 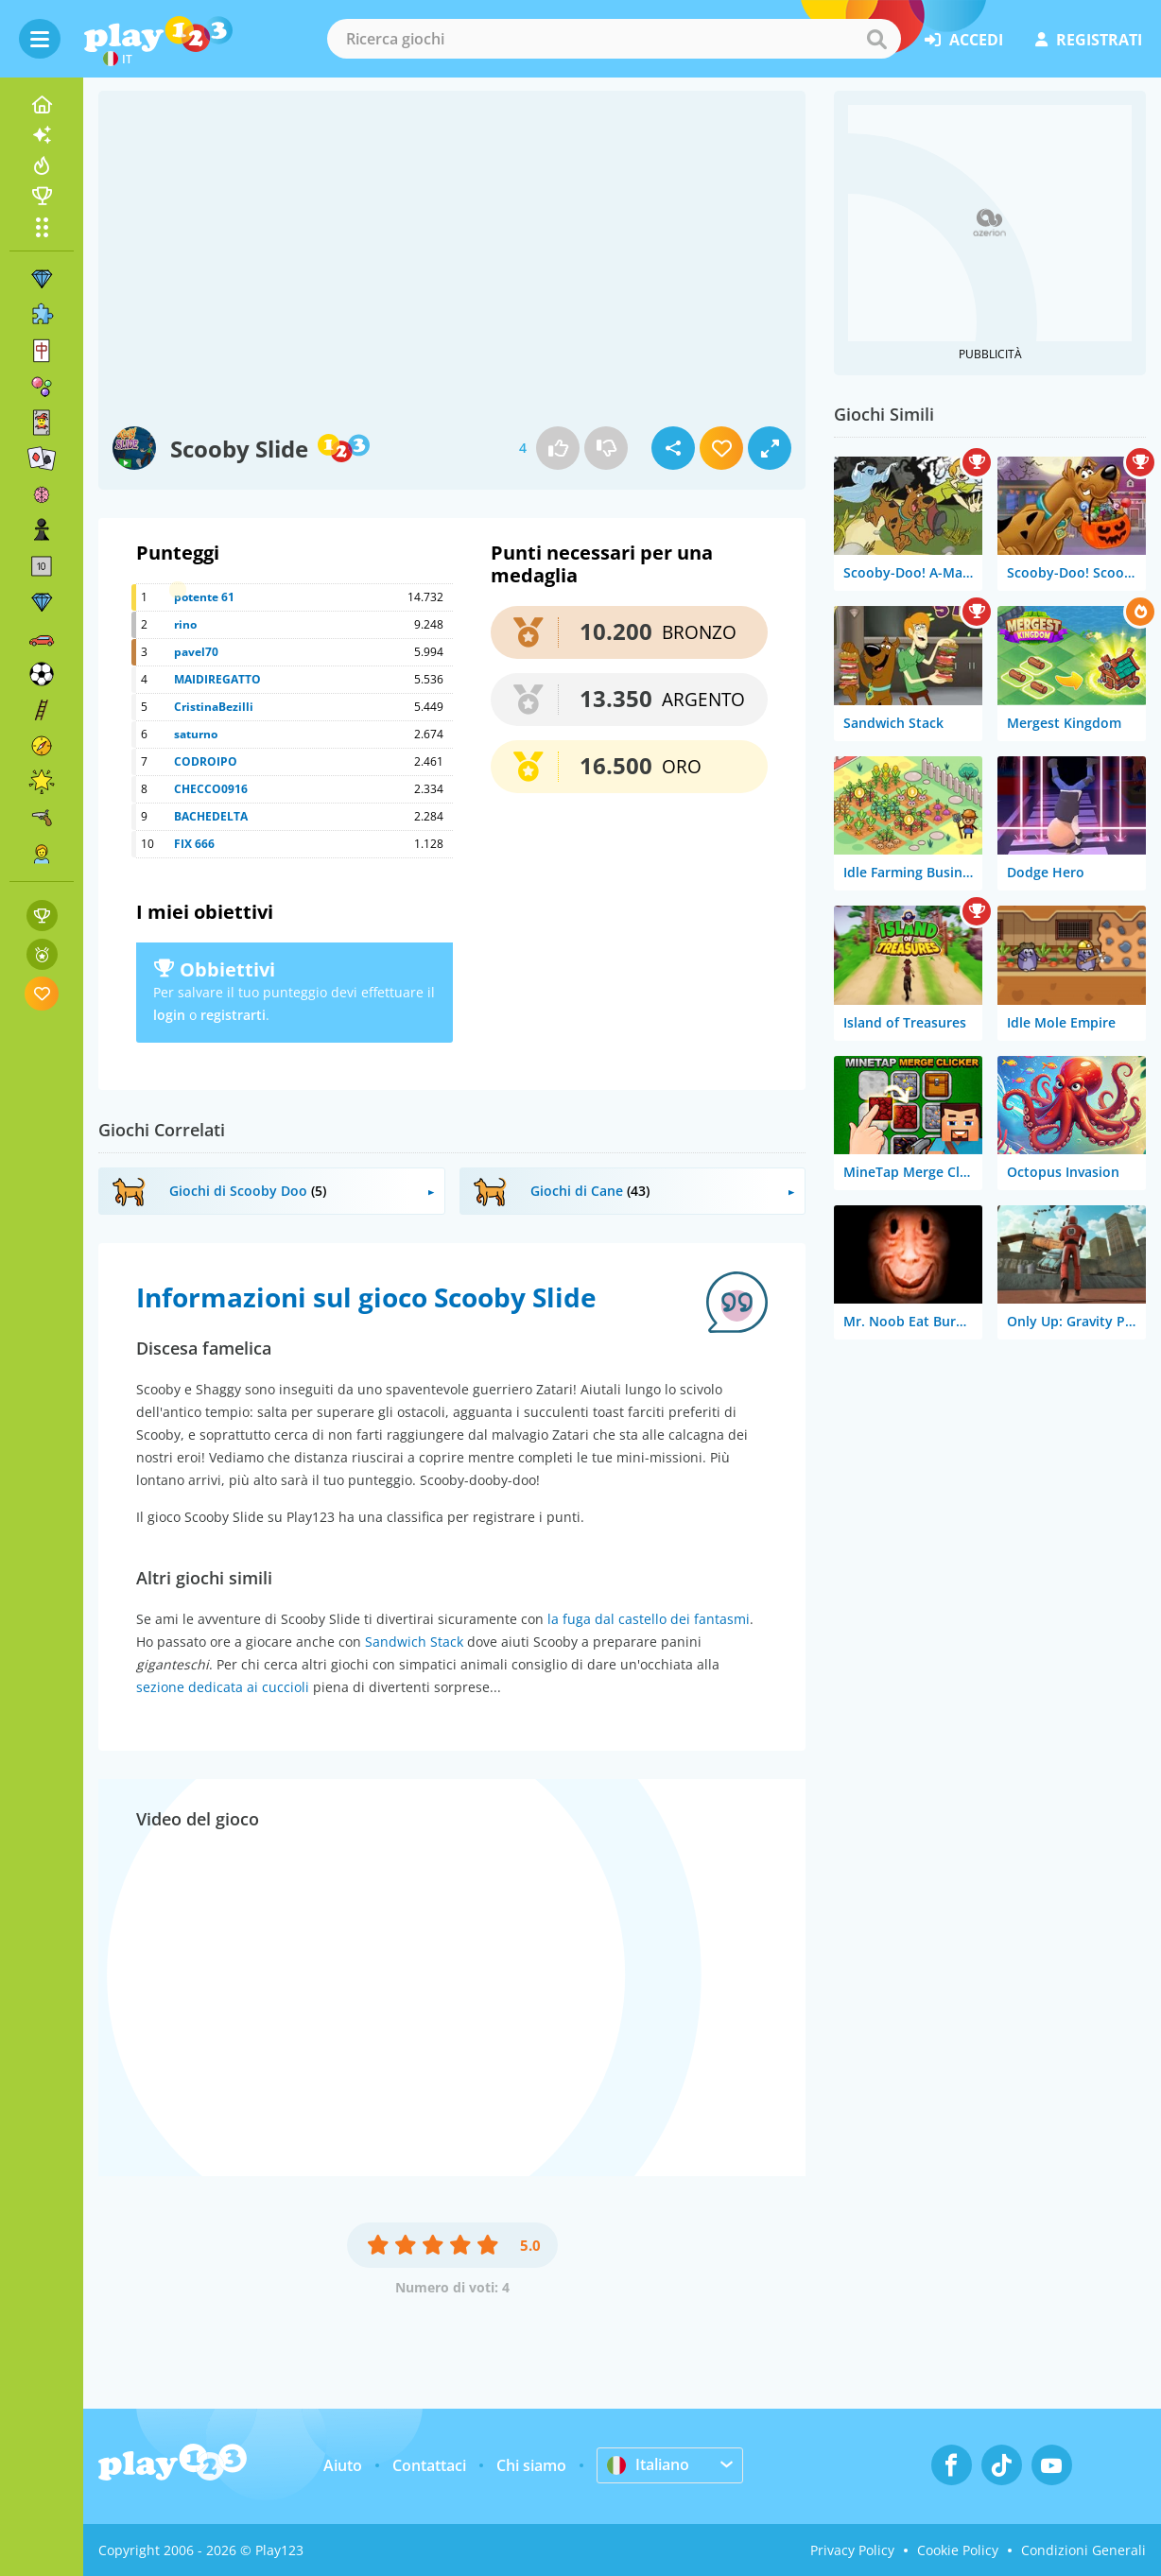 I want to click on login, so click(x=169, y=1015).